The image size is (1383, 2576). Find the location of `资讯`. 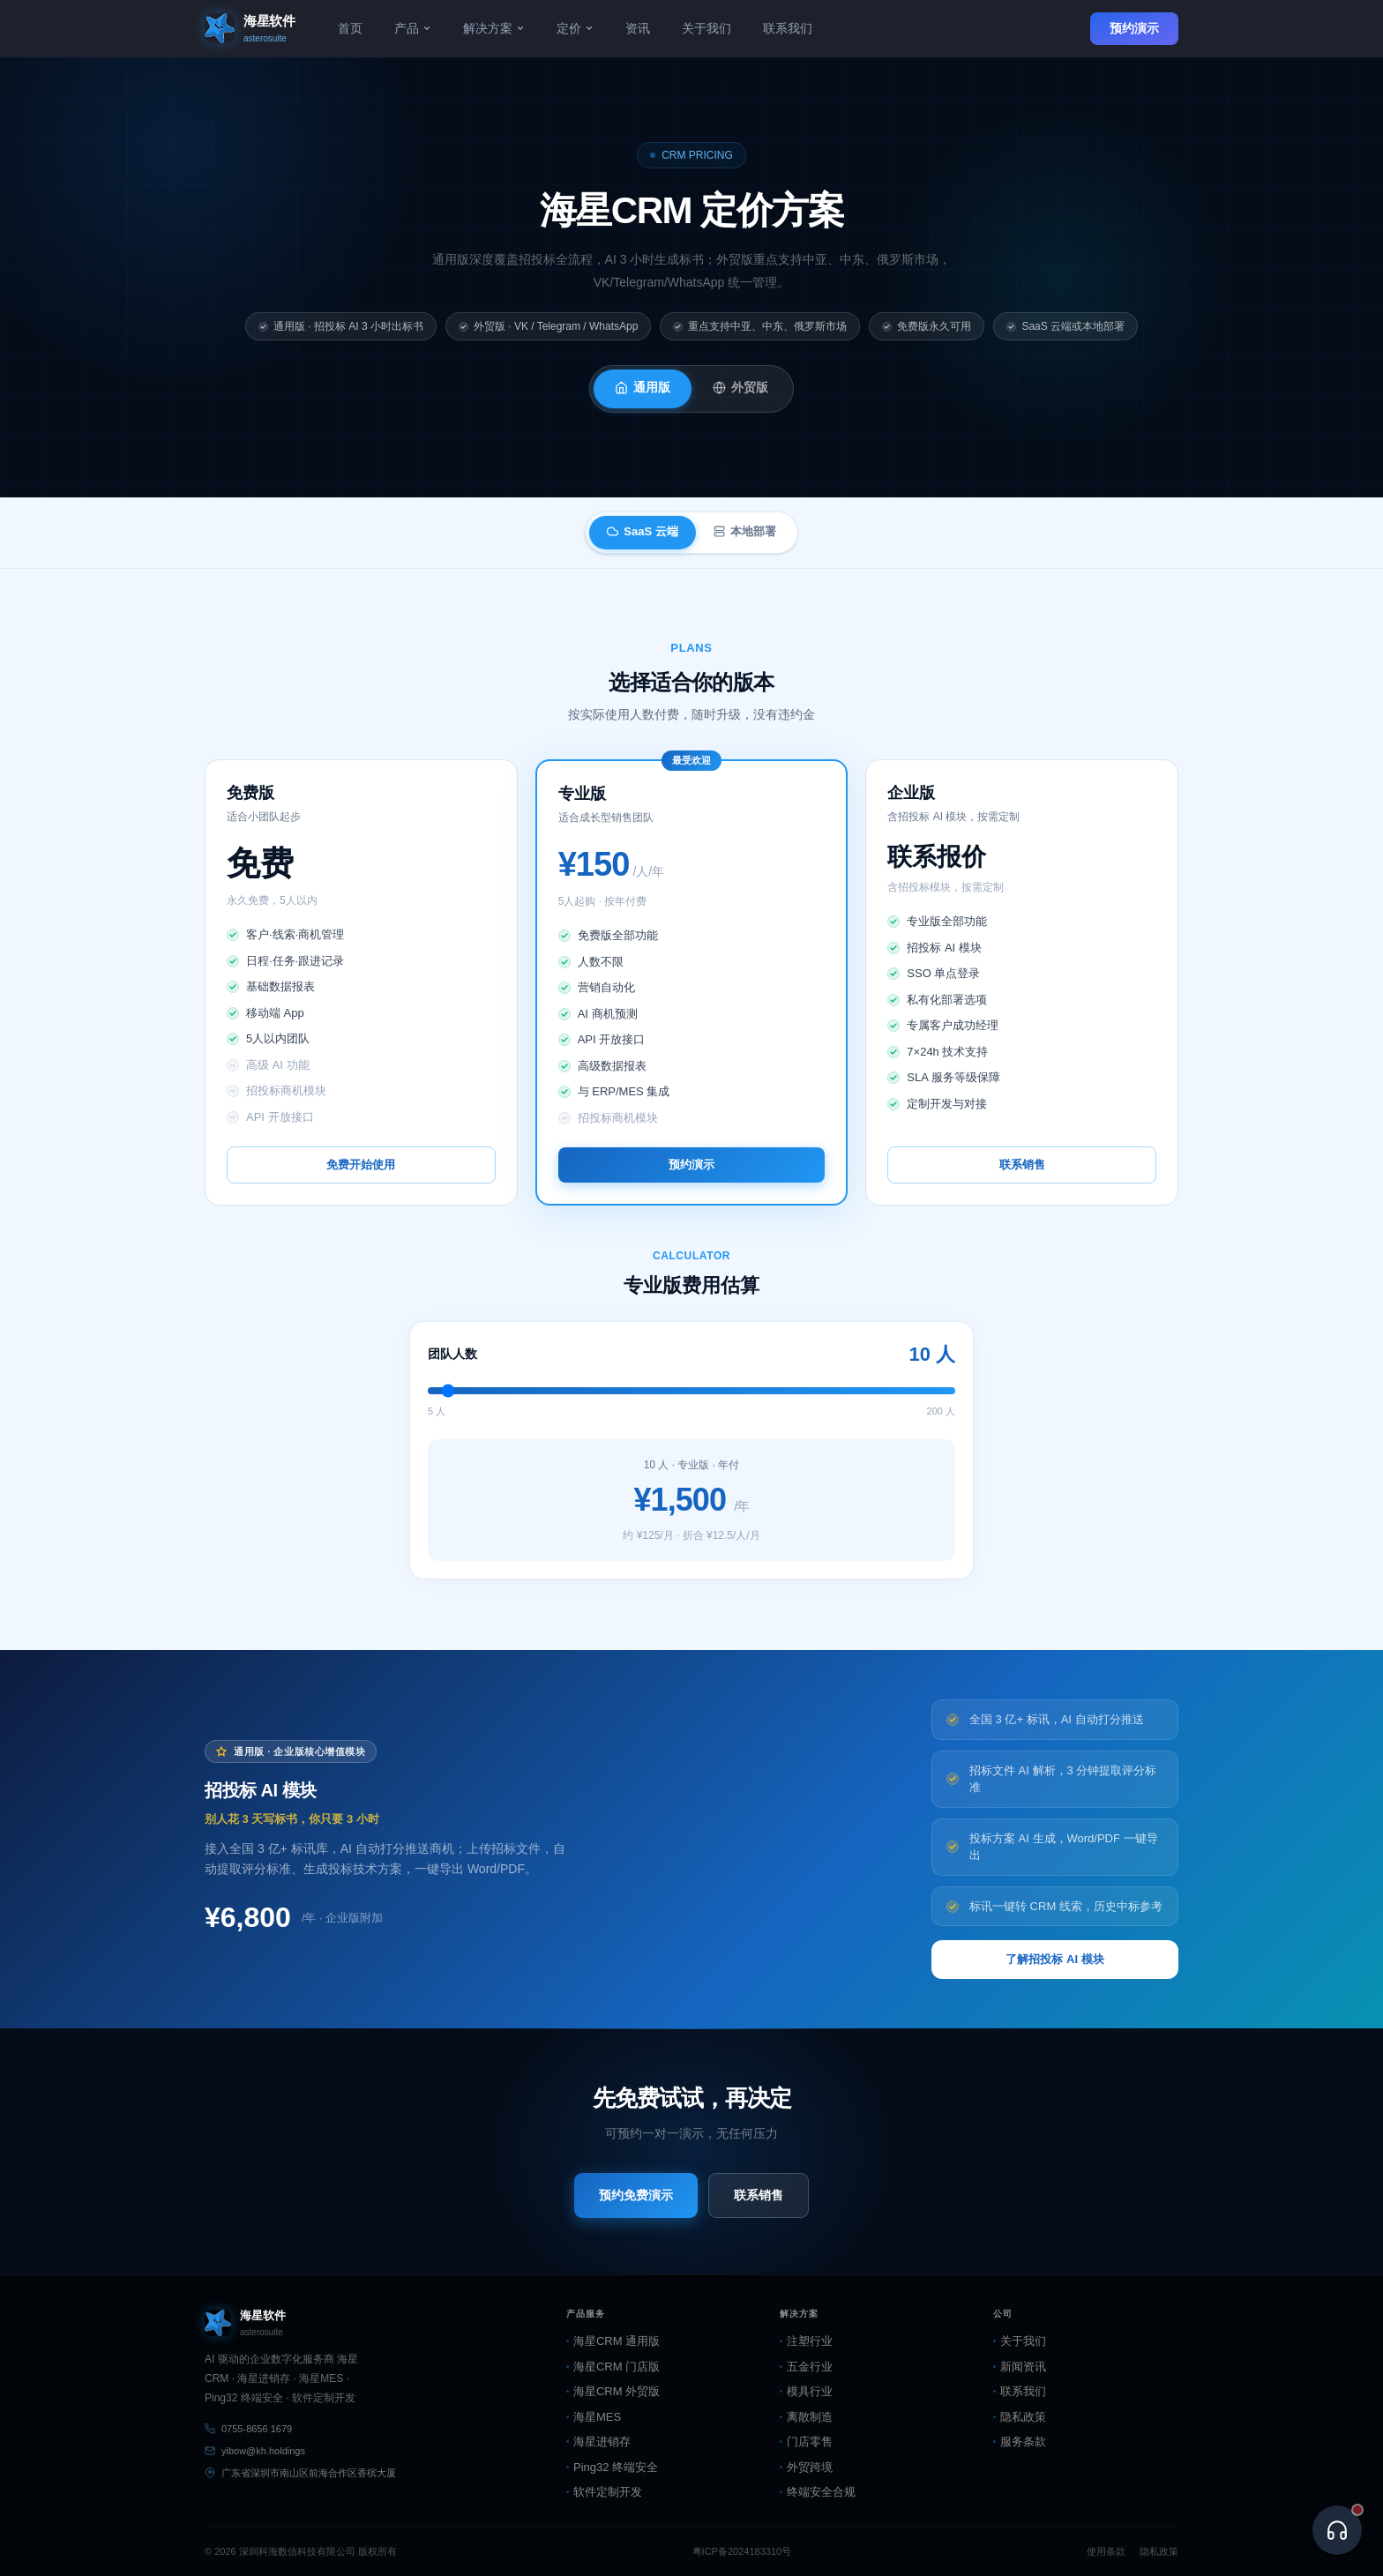

资讯 is located at coordinates (637, 28).